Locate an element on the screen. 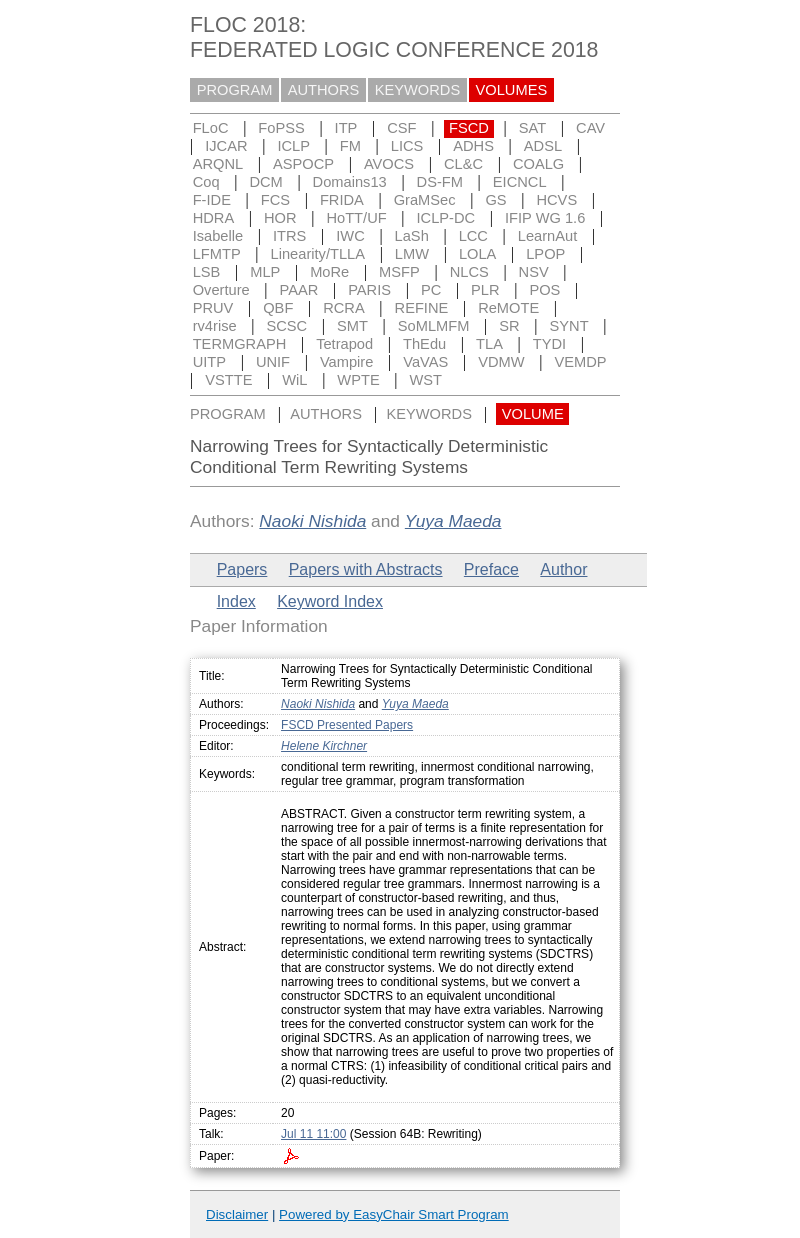 The width and height of the screenshot is (800, 1238). POS is located at coordinates (544, 290).